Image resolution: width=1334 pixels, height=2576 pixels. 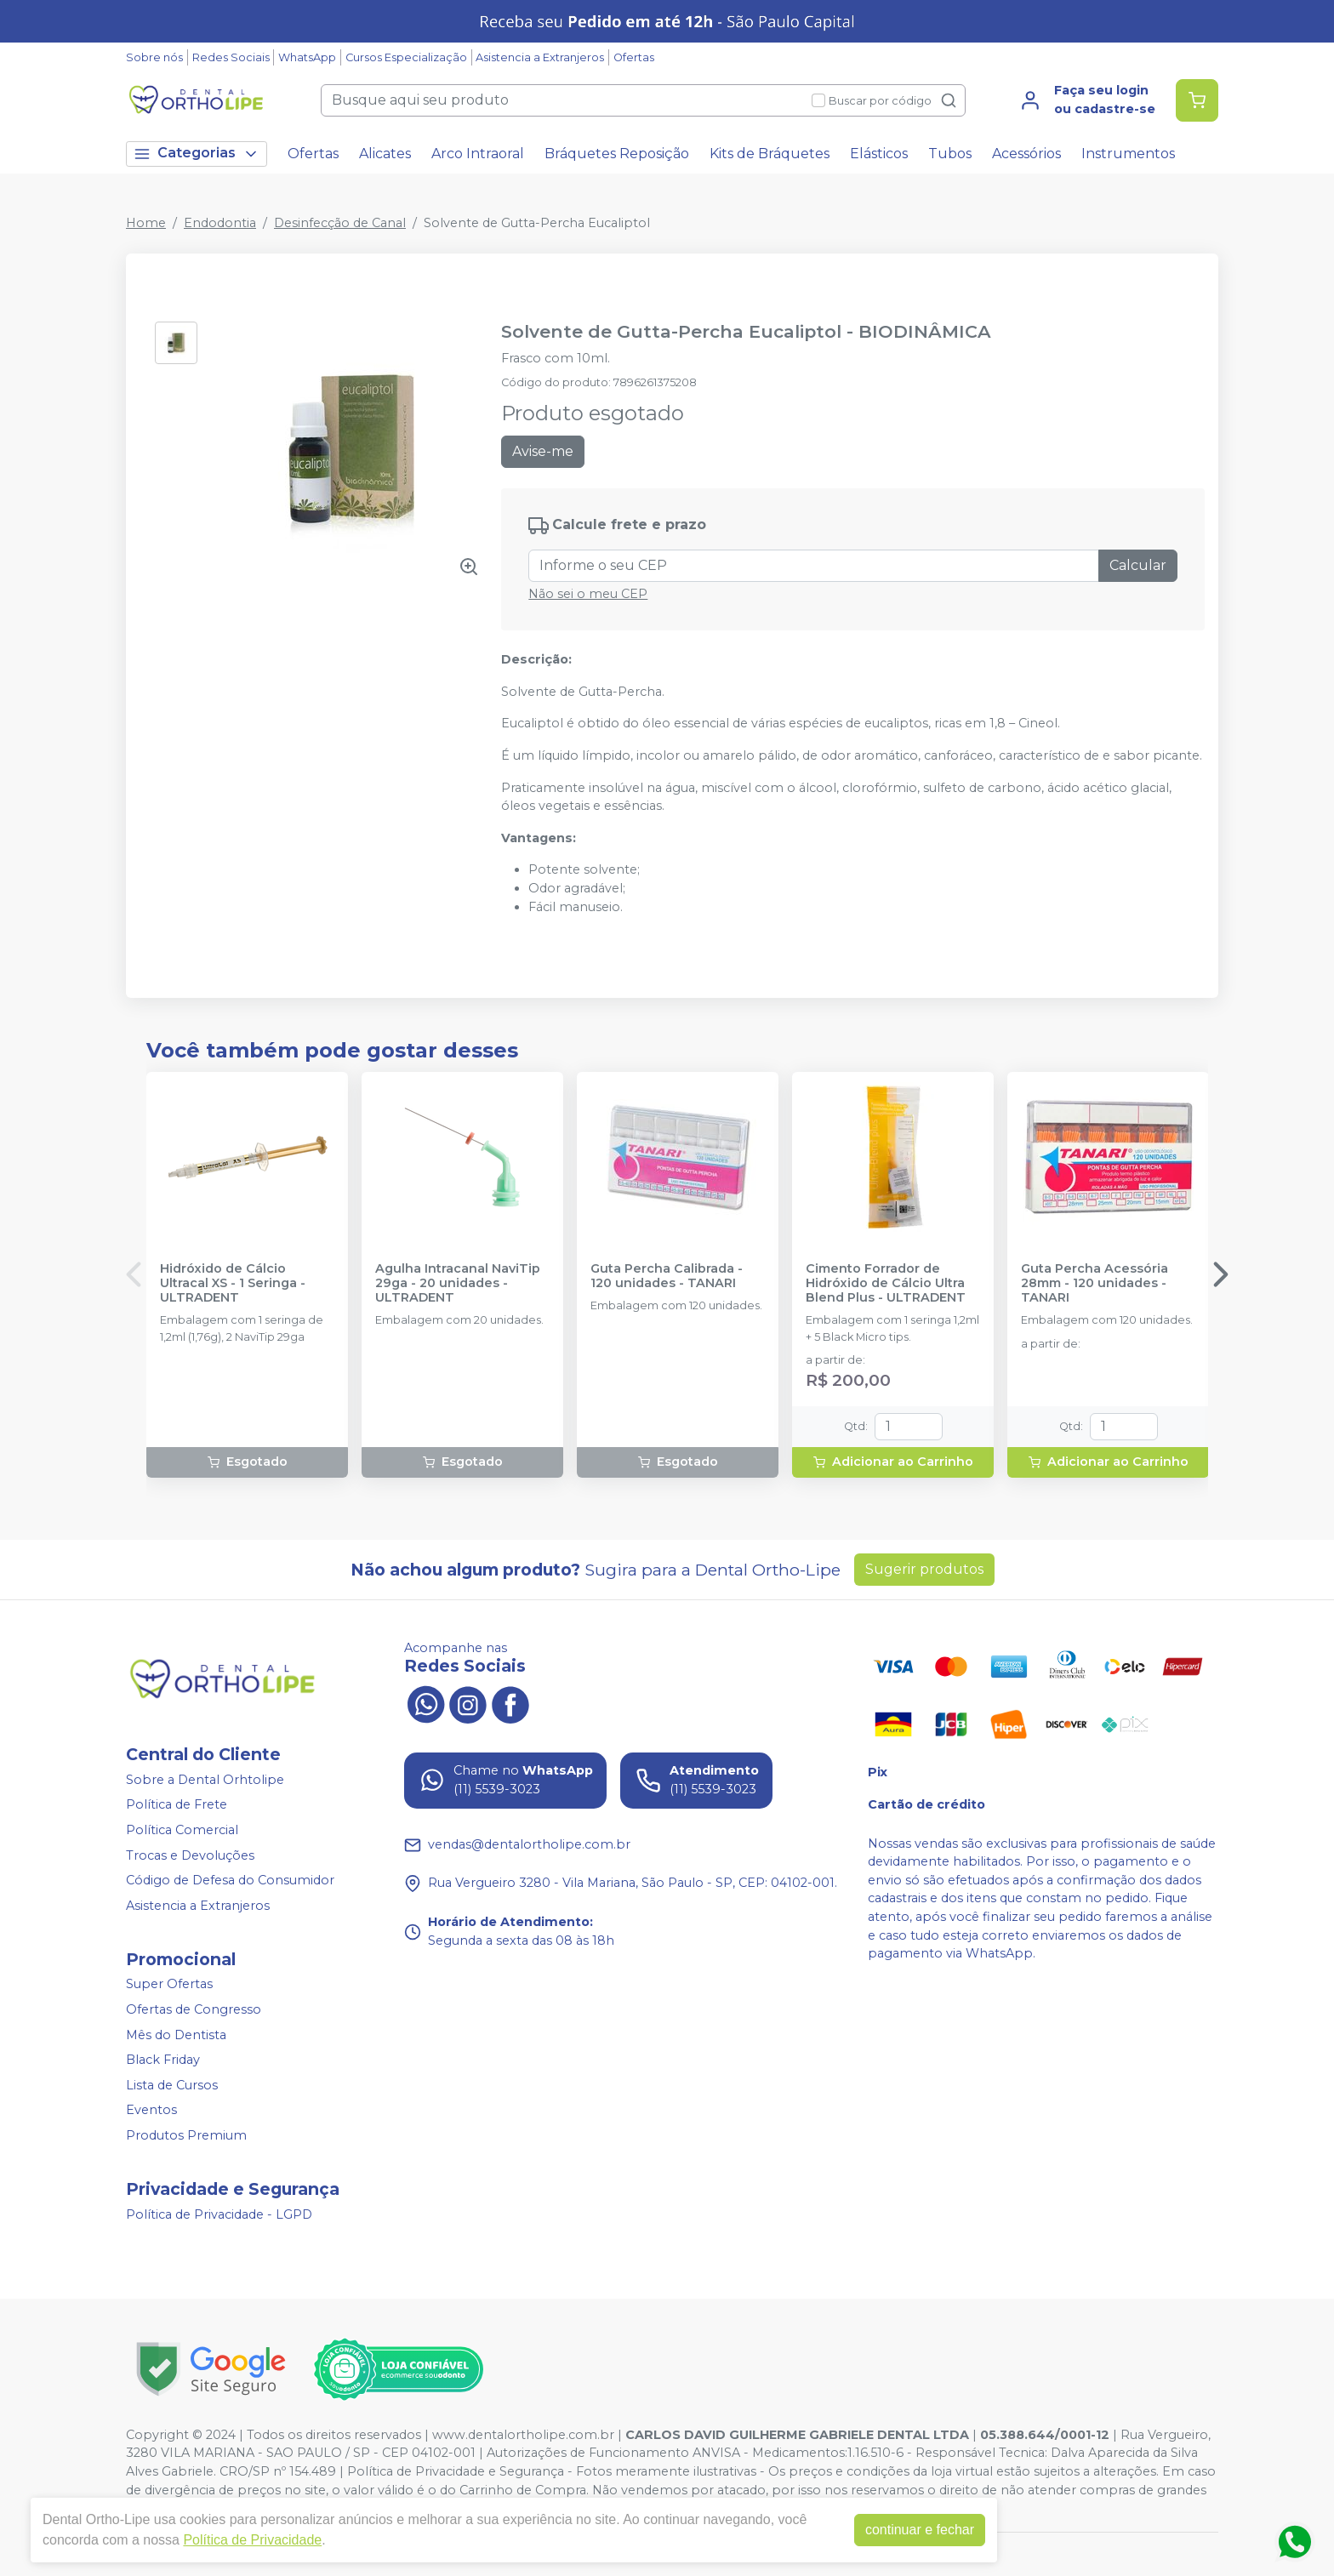 I want to click on Instrumentos, so click(x=1128, y=153).